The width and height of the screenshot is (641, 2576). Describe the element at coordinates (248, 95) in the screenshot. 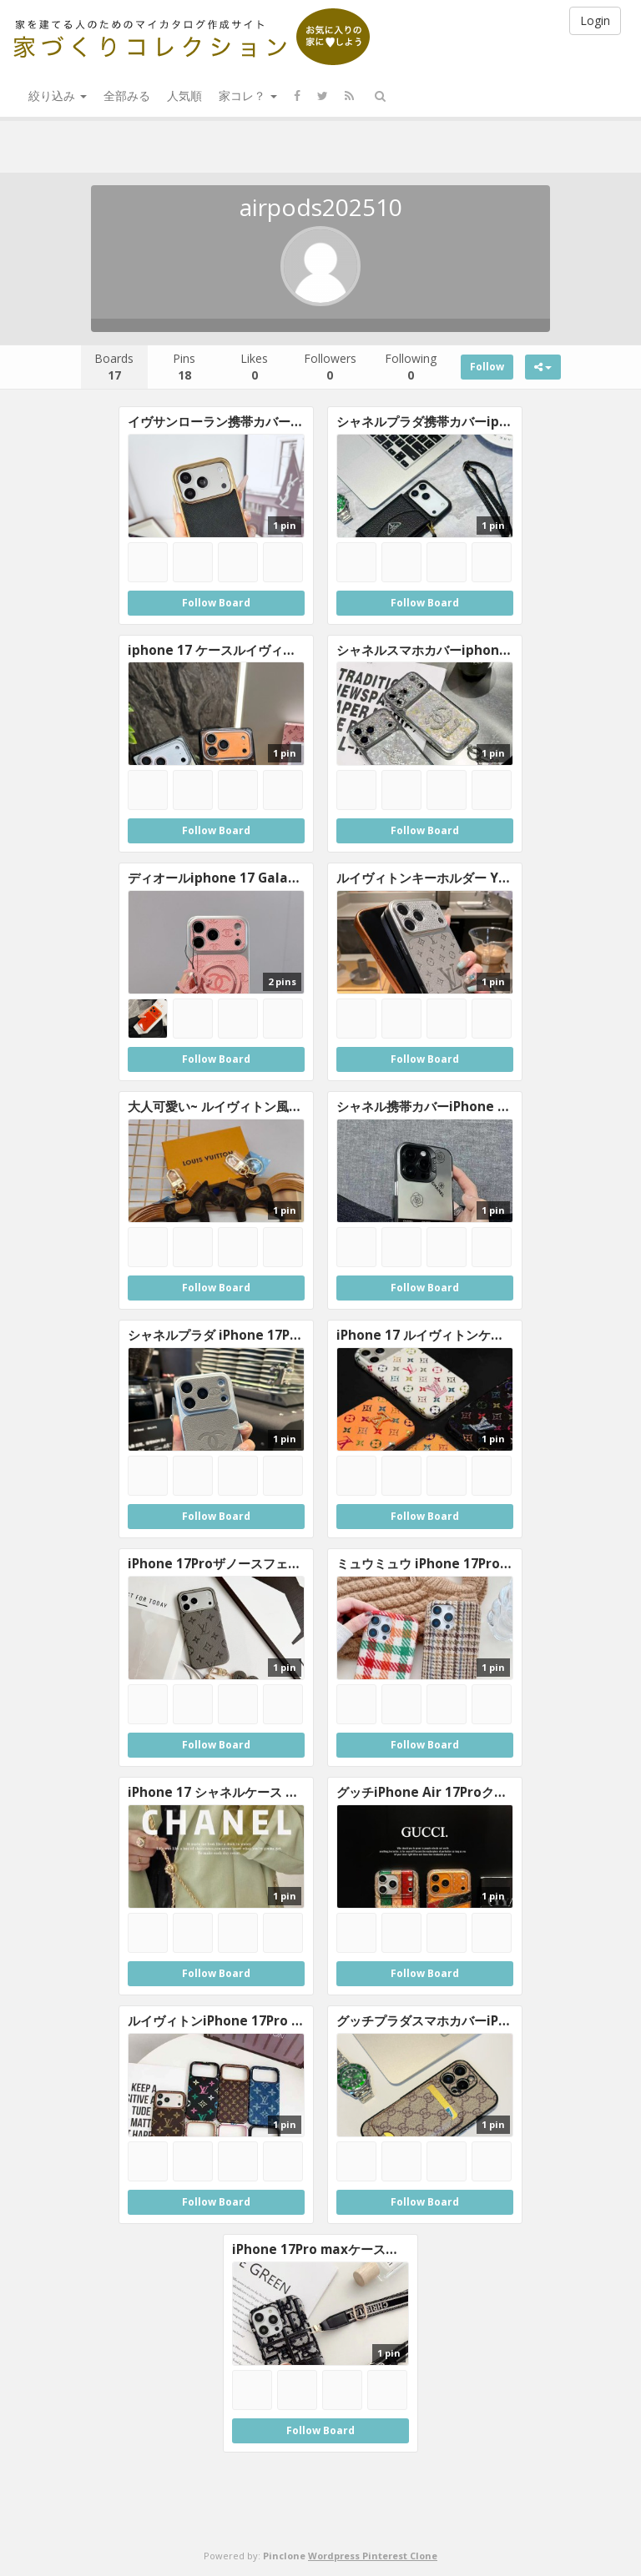

I see `家コレ？` at that location.